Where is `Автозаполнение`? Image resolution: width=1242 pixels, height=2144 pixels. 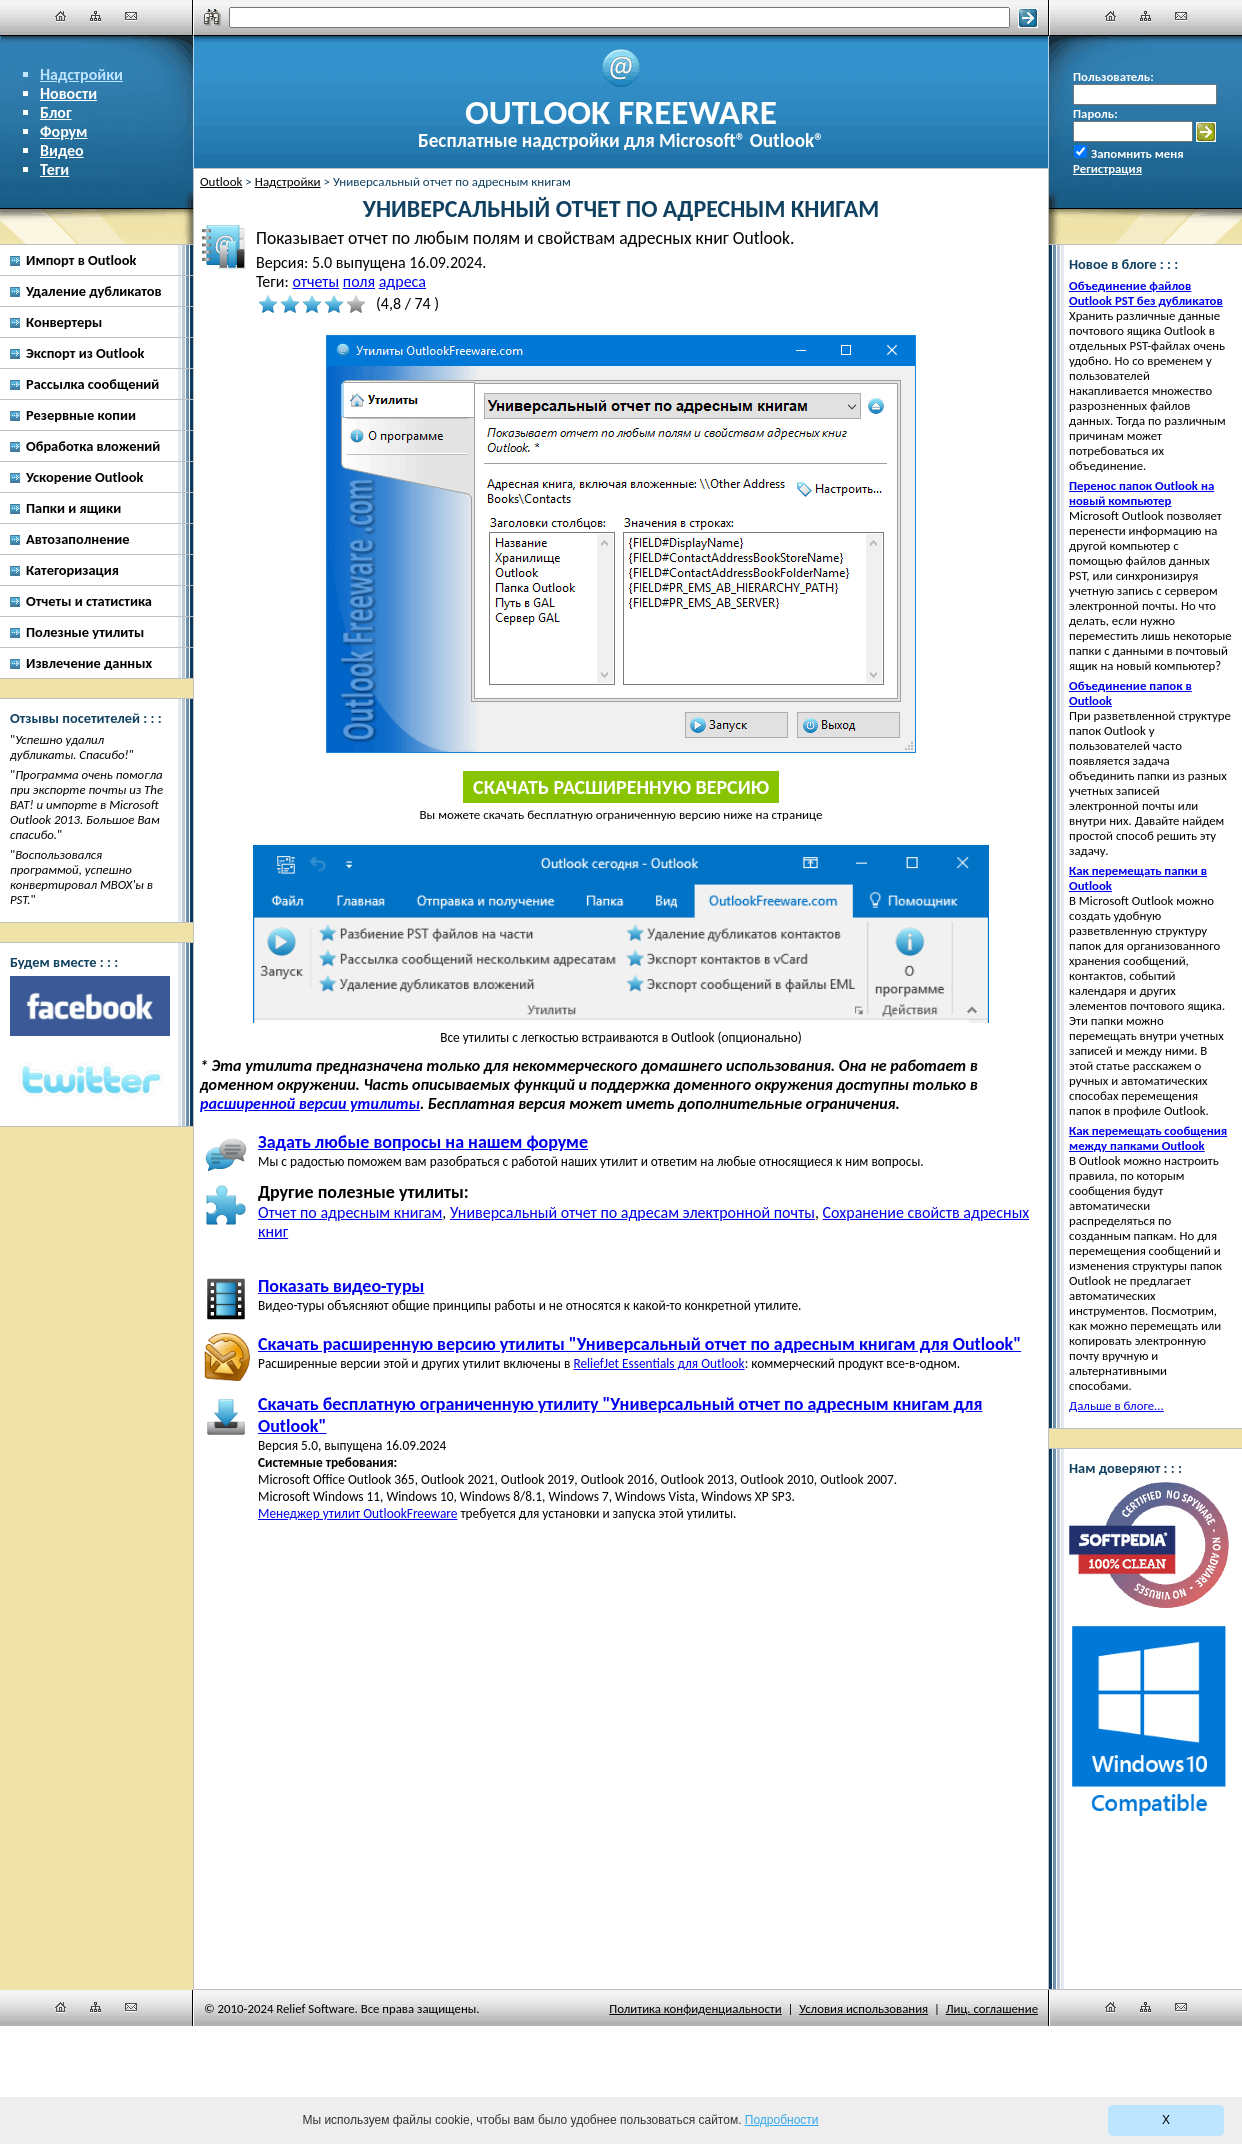
Автозаполнение is located at coordinates (78, 539).